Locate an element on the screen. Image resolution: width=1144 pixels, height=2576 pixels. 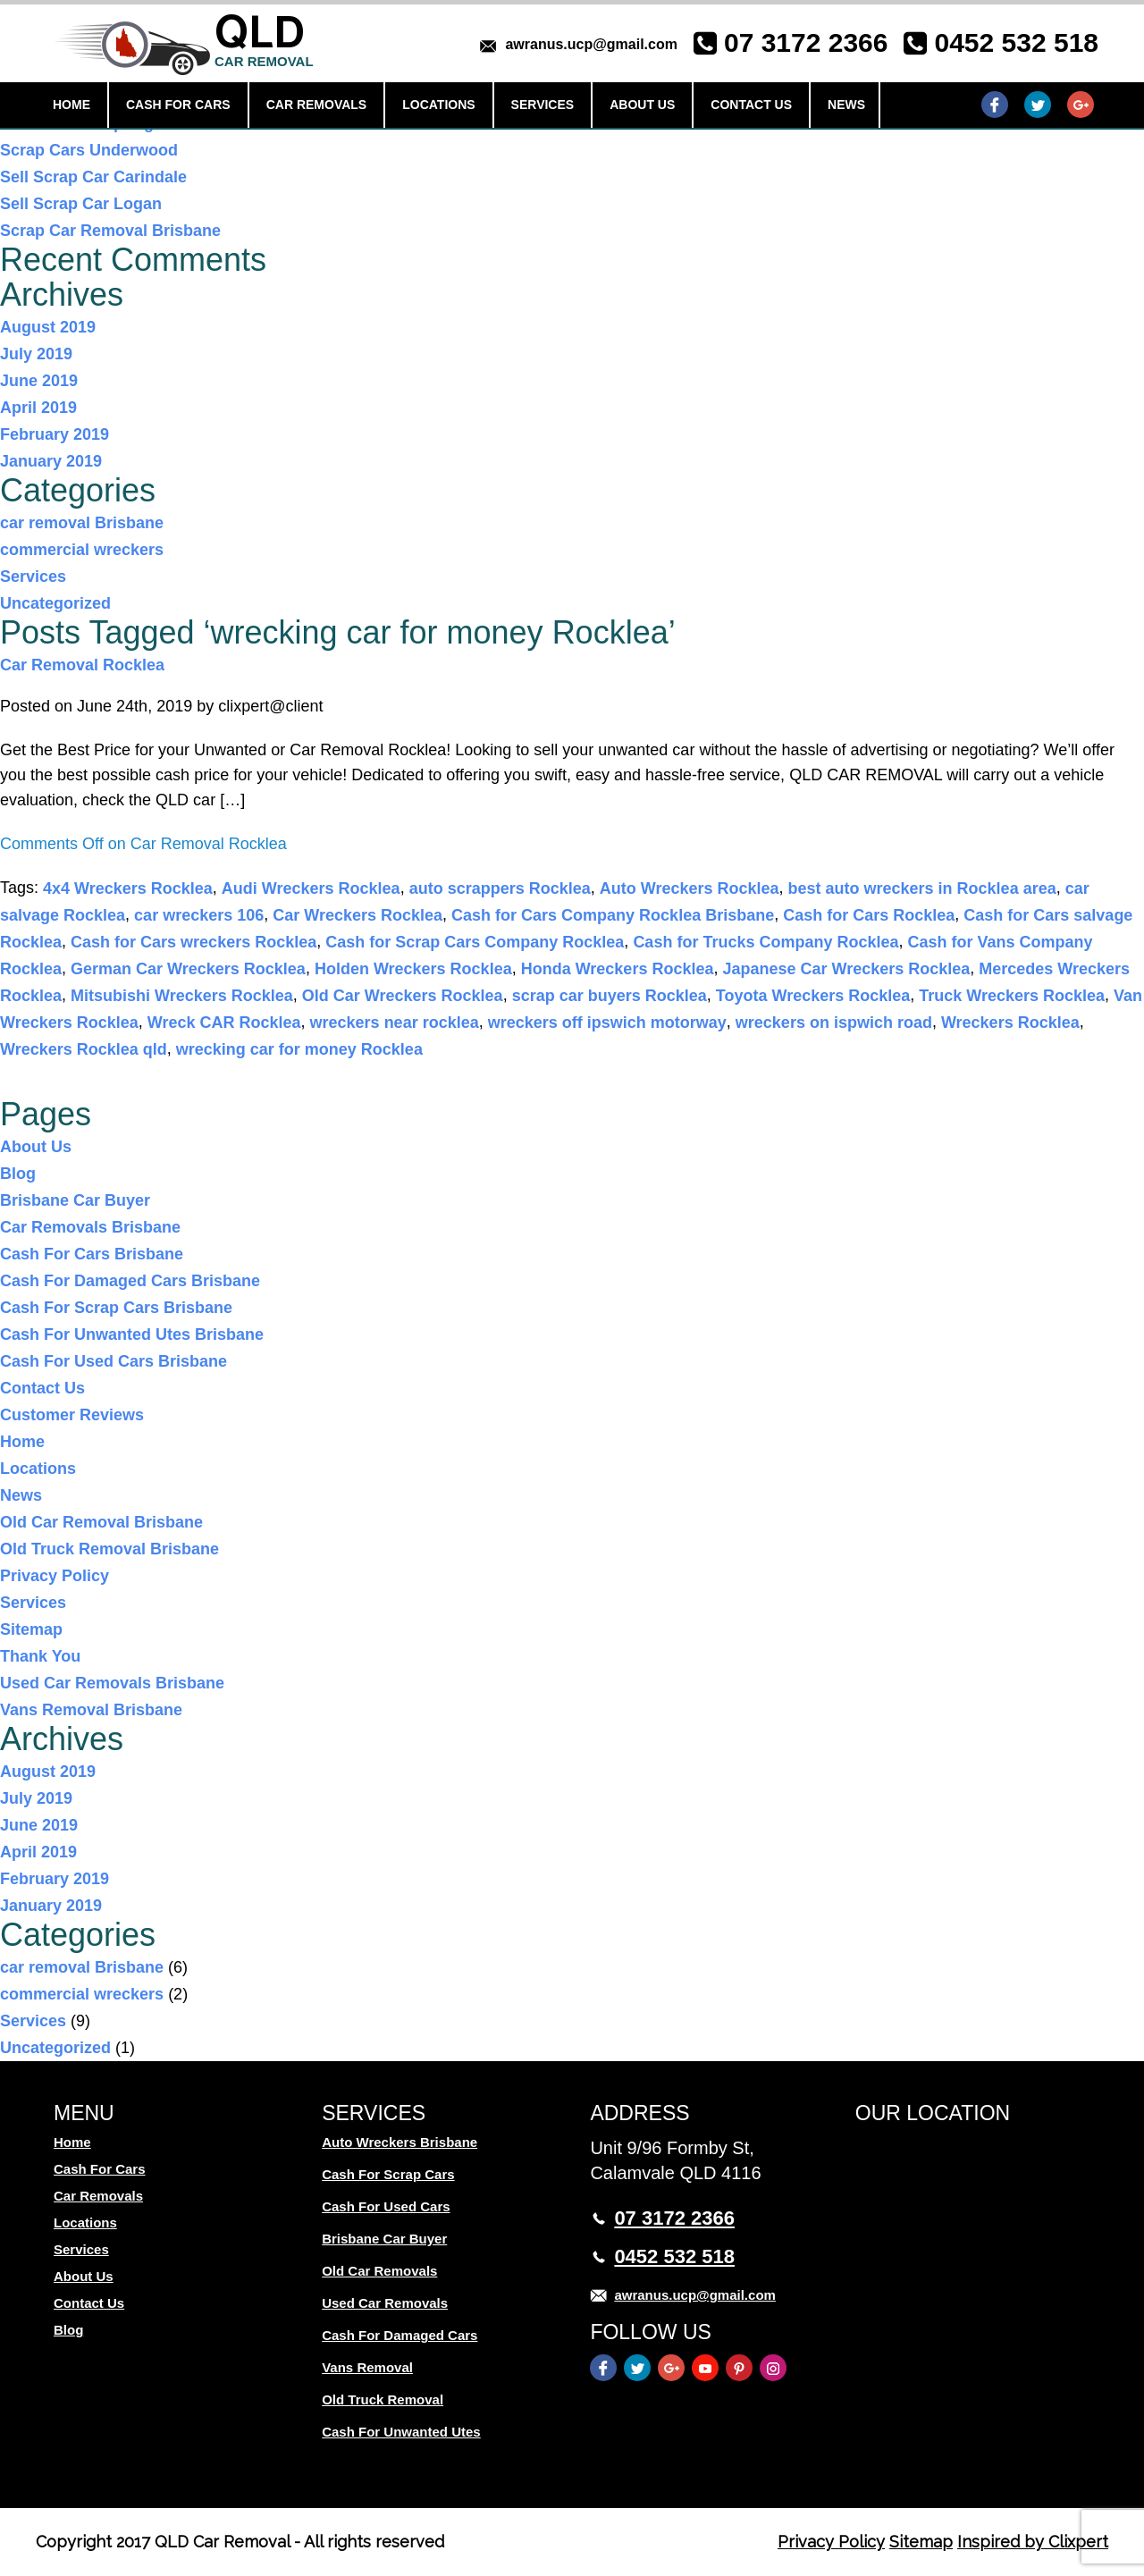
February 2019 is located at coordinates (54, 434).